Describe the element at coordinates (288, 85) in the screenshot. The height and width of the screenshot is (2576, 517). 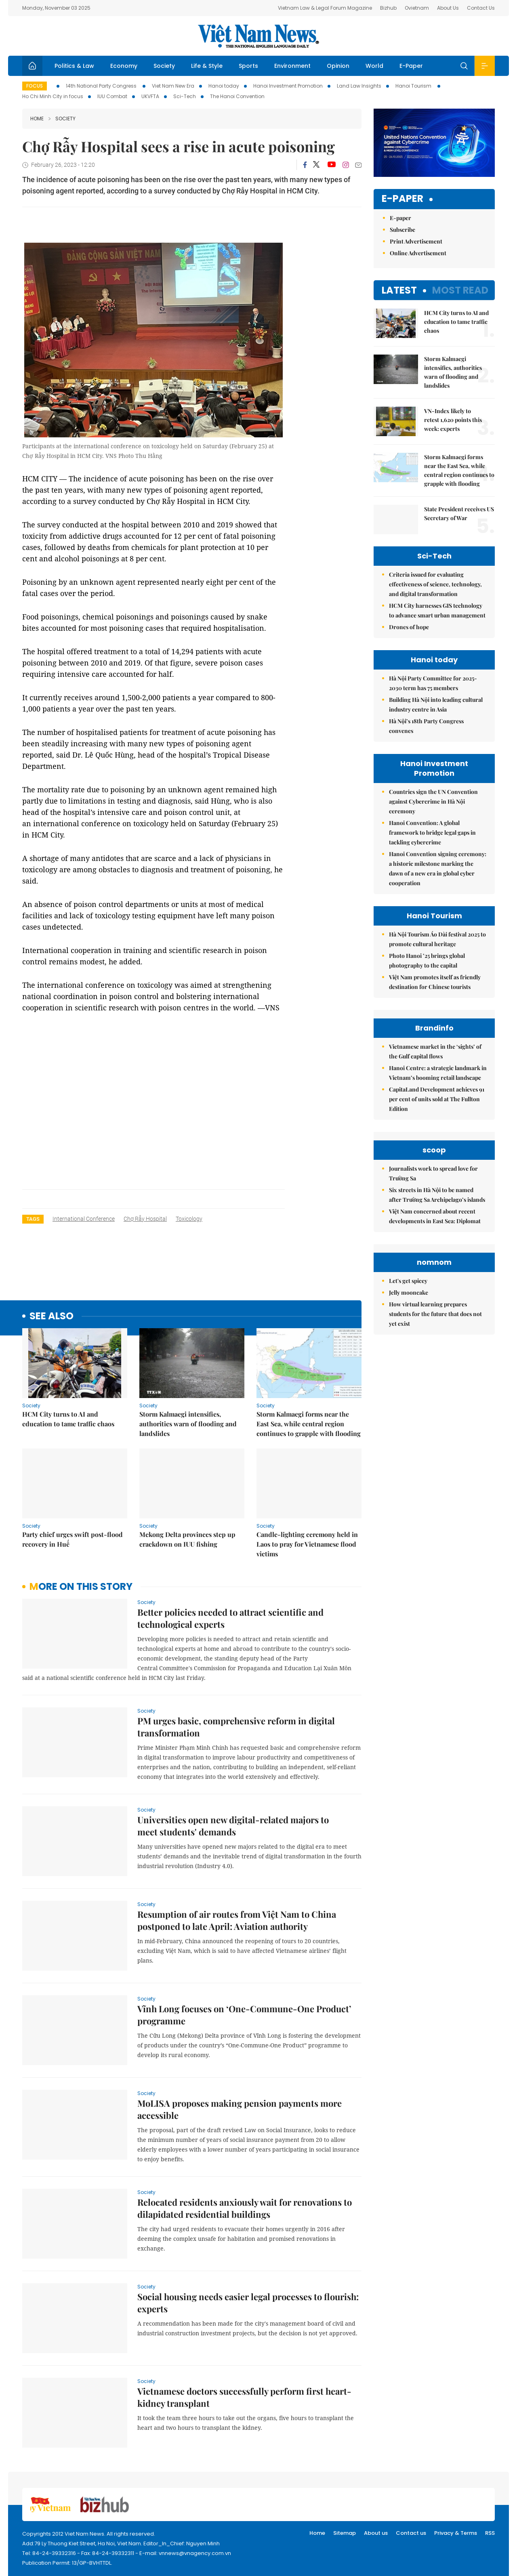
I see `Hanoi Investment Promotion` at that location.